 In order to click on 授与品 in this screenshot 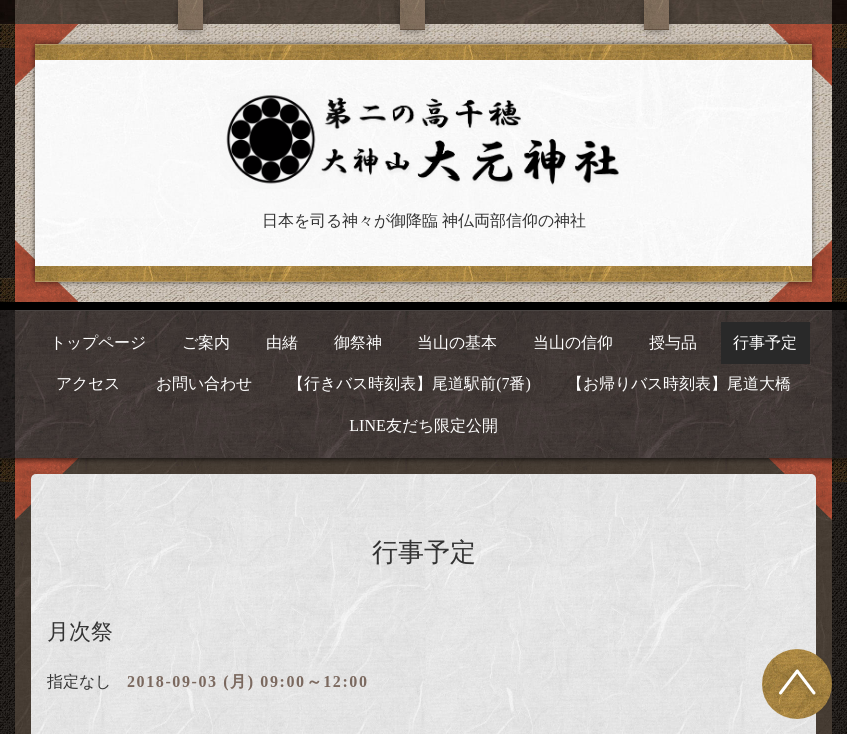, I will do `click(673, 342)`.